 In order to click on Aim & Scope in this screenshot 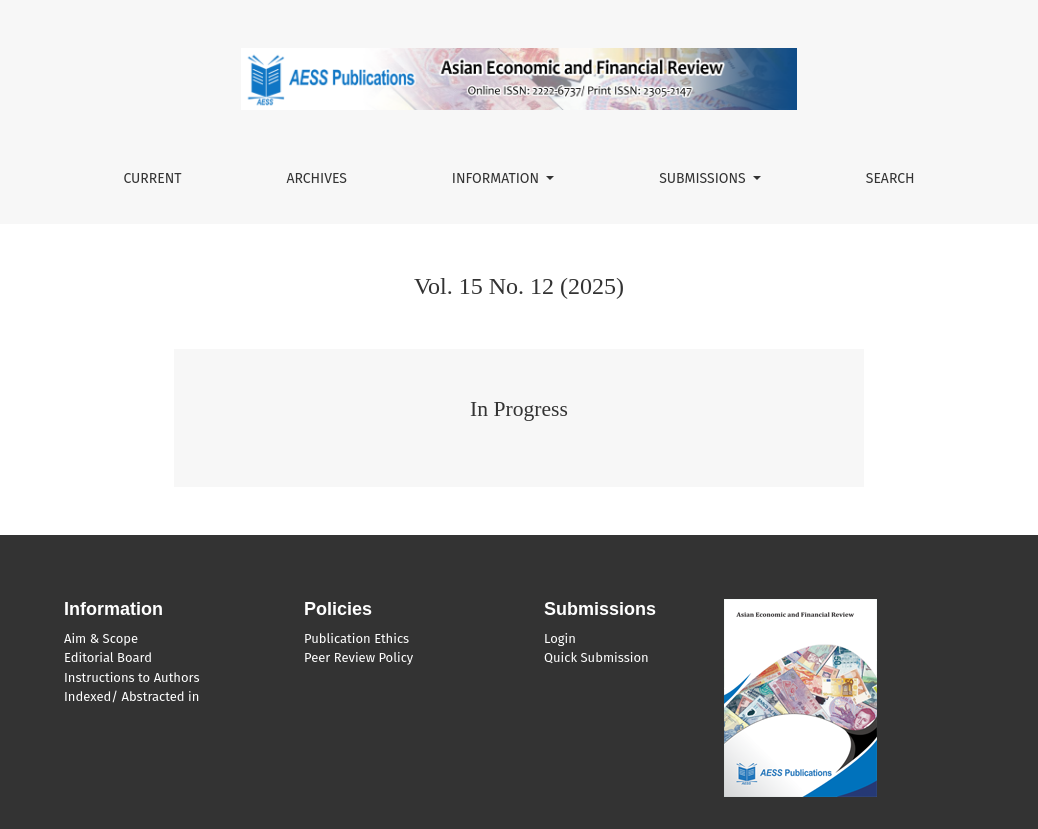, I will do `click(101, 638)`.